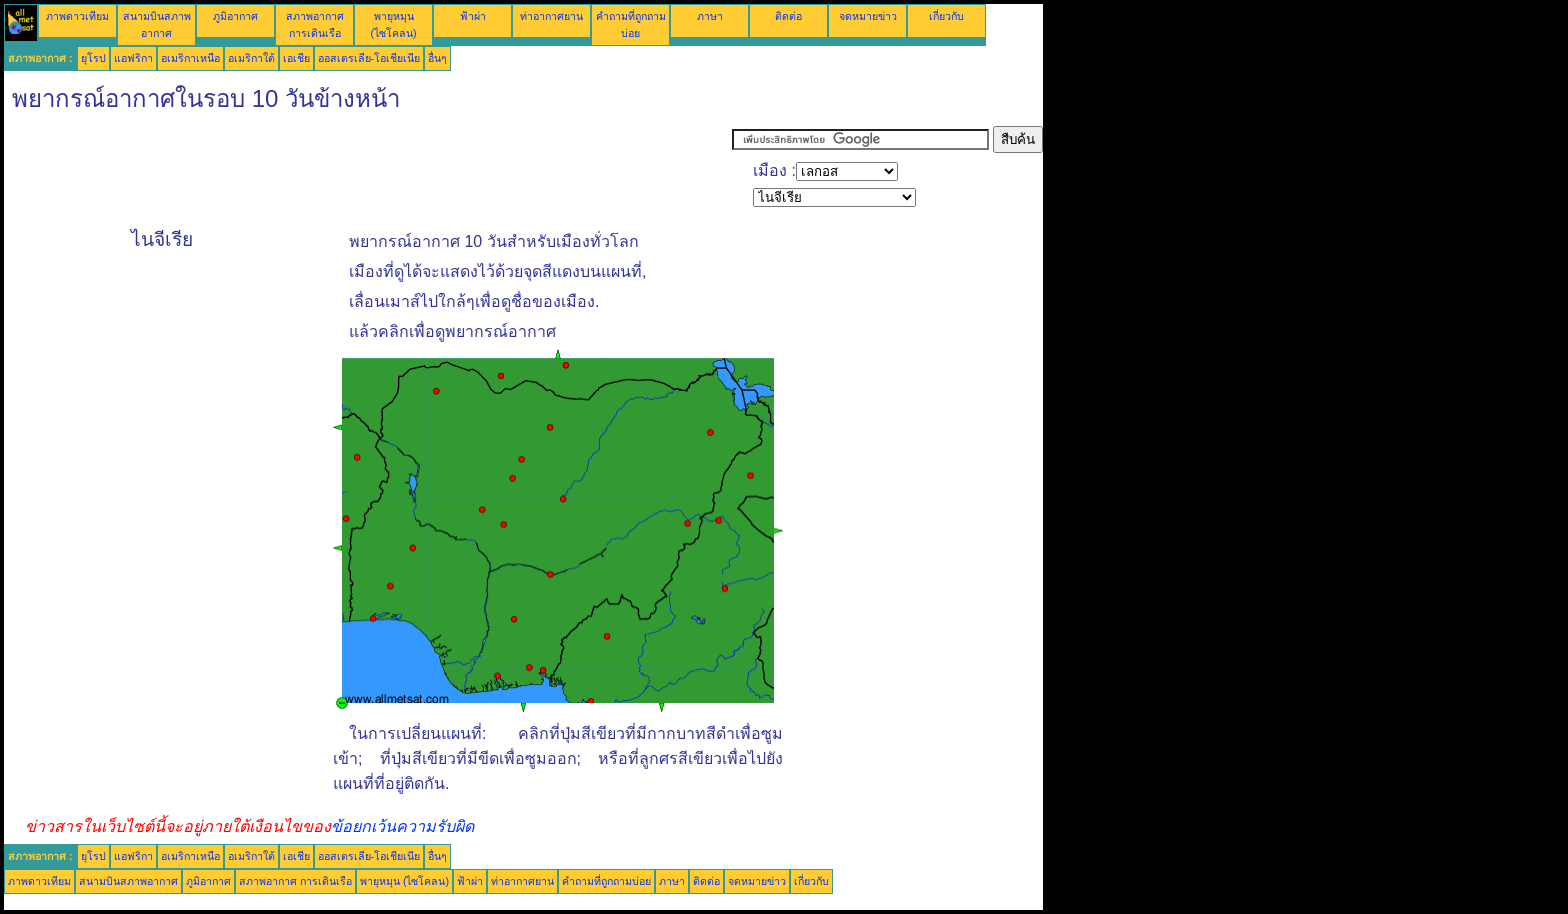 Image resolution: width=1568 pixels, height=914 pixels. Describe the element at coordinates (128, 881) in the screenshot. I see `สนามบินสภาพอากาศ` at that location.